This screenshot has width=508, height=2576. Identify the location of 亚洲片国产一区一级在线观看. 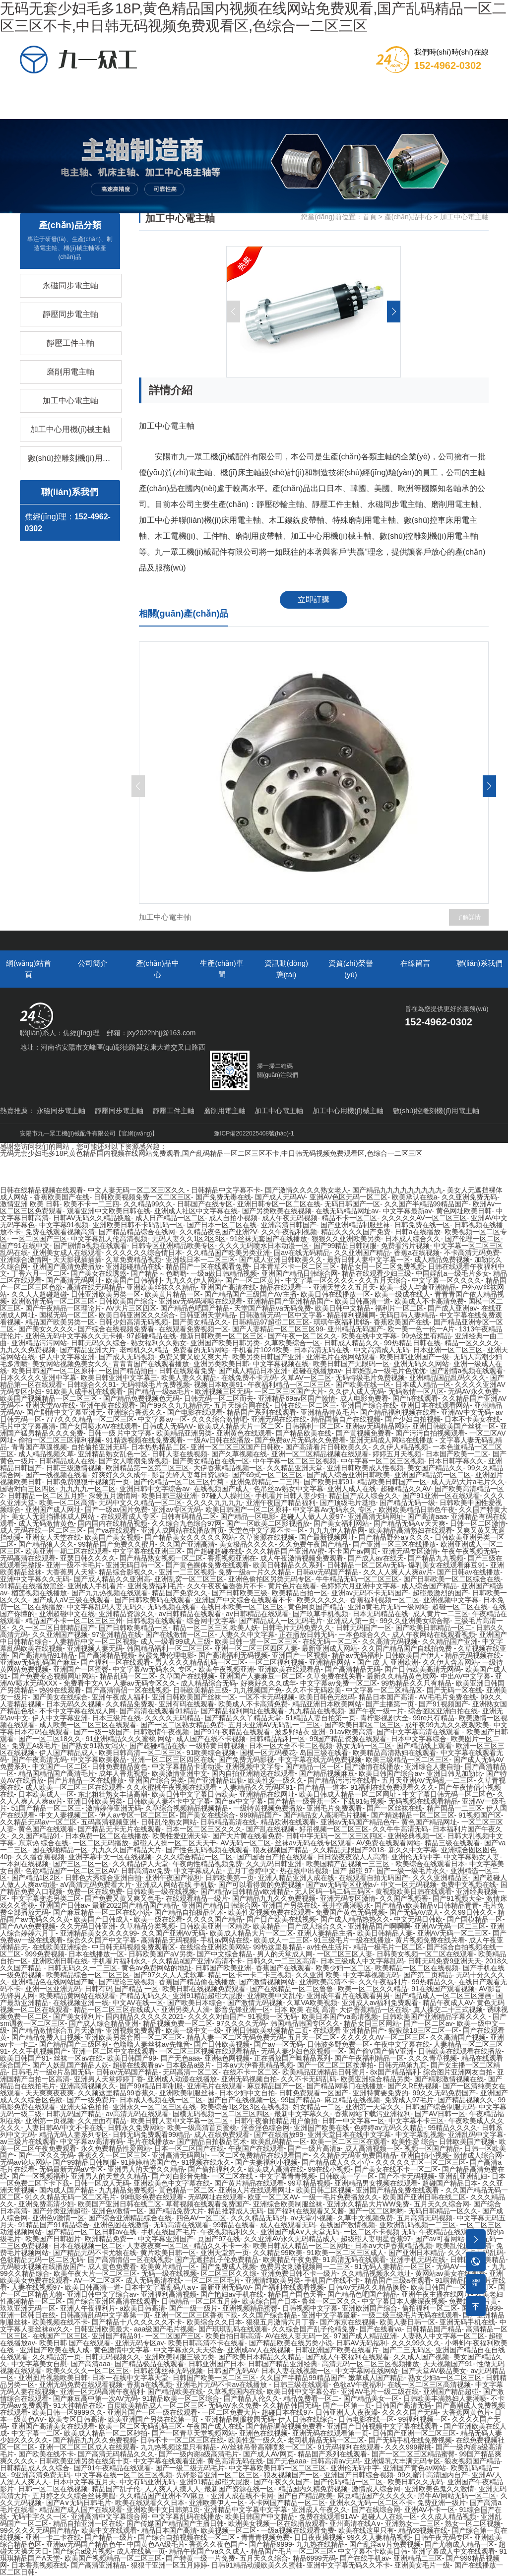
(152, 2412).